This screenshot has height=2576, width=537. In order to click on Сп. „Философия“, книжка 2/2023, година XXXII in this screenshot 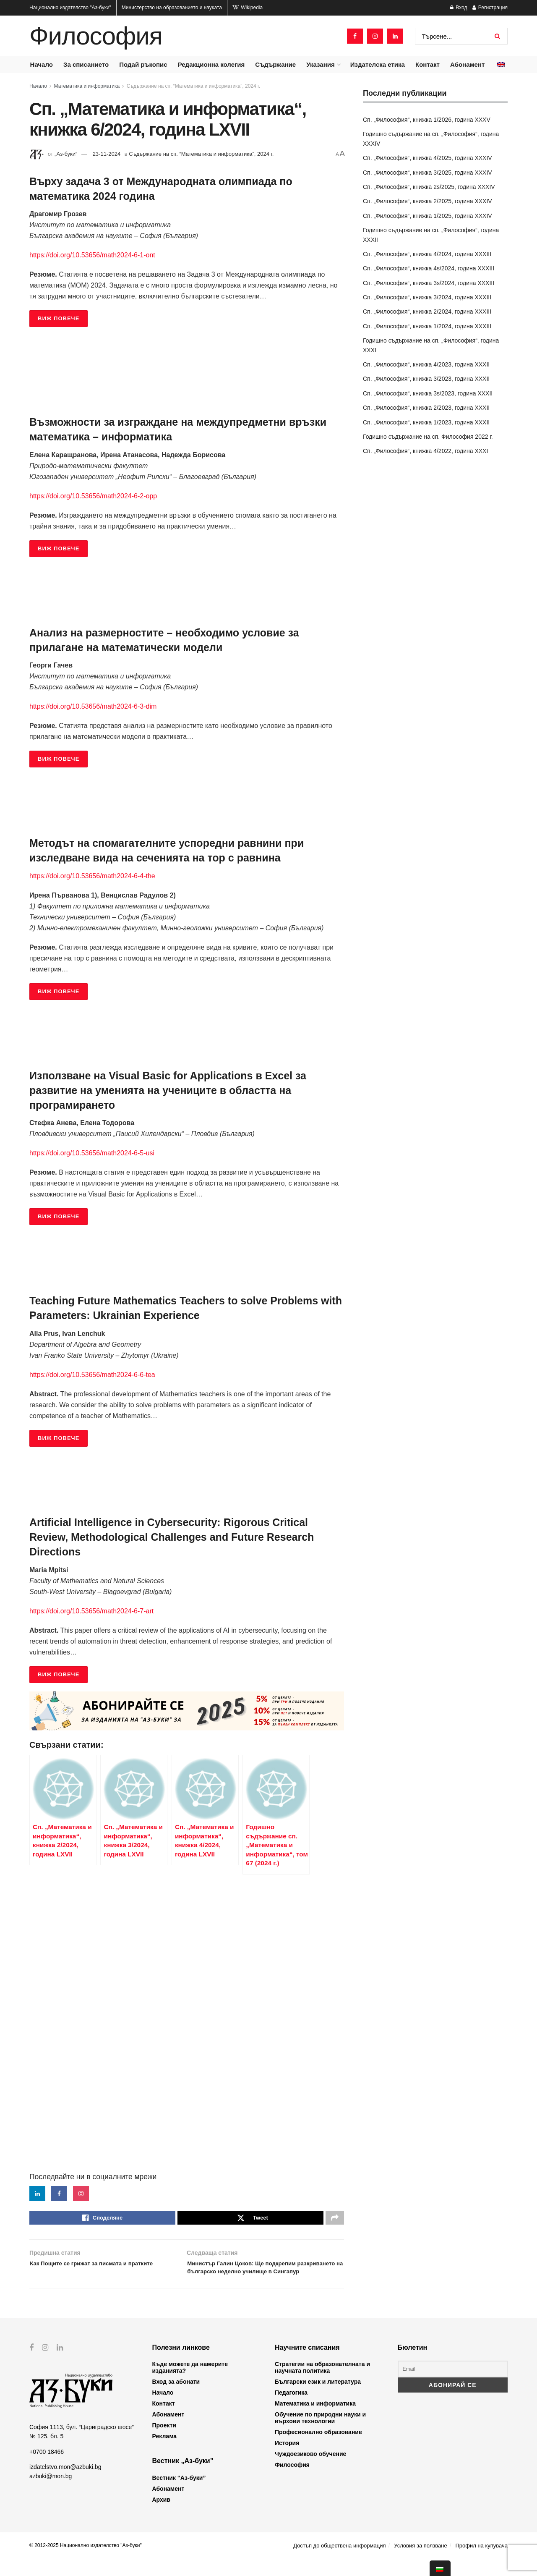, I will do `click(426, 407)`.